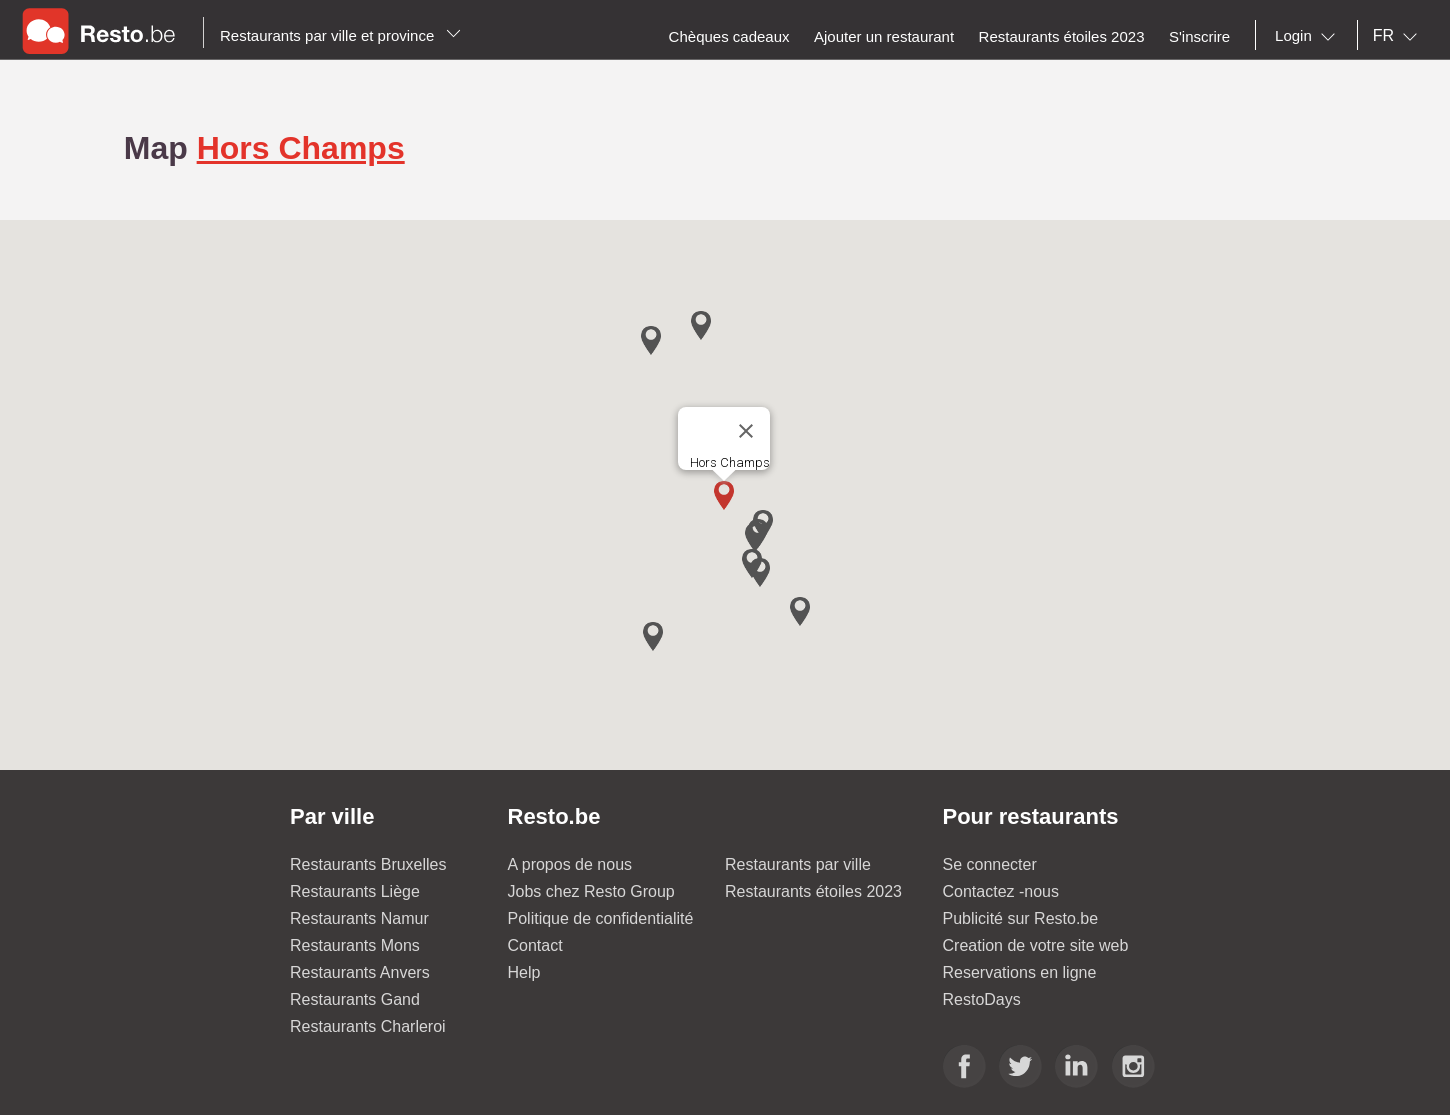  What do you see at coordinates (798, 864) in the screenshot?
I see `Restaurants par ville` at bounding box center [798, 864].